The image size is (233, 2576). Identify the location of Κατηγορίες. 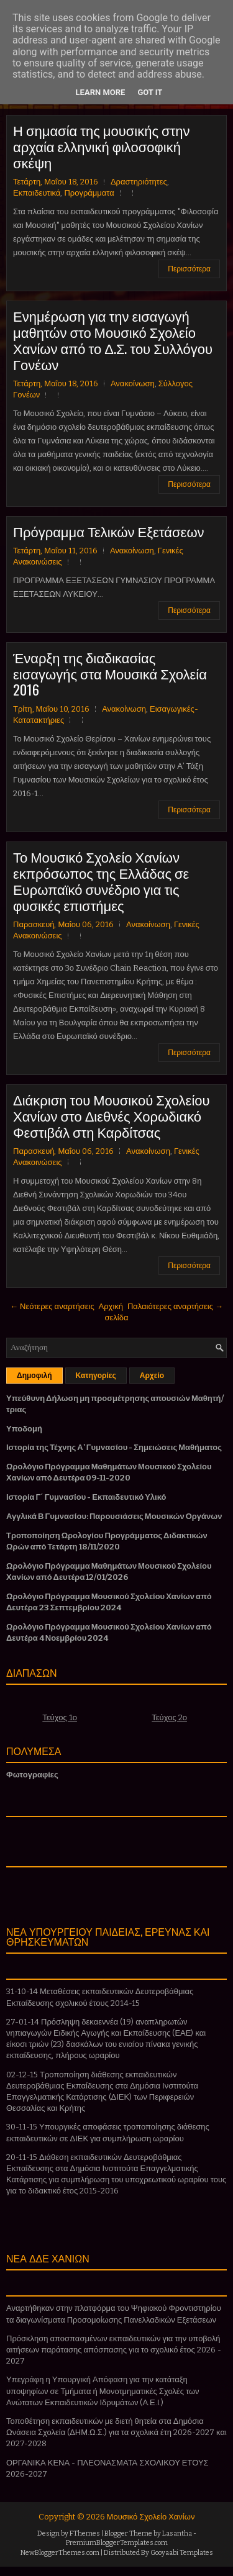
(96, 1375).